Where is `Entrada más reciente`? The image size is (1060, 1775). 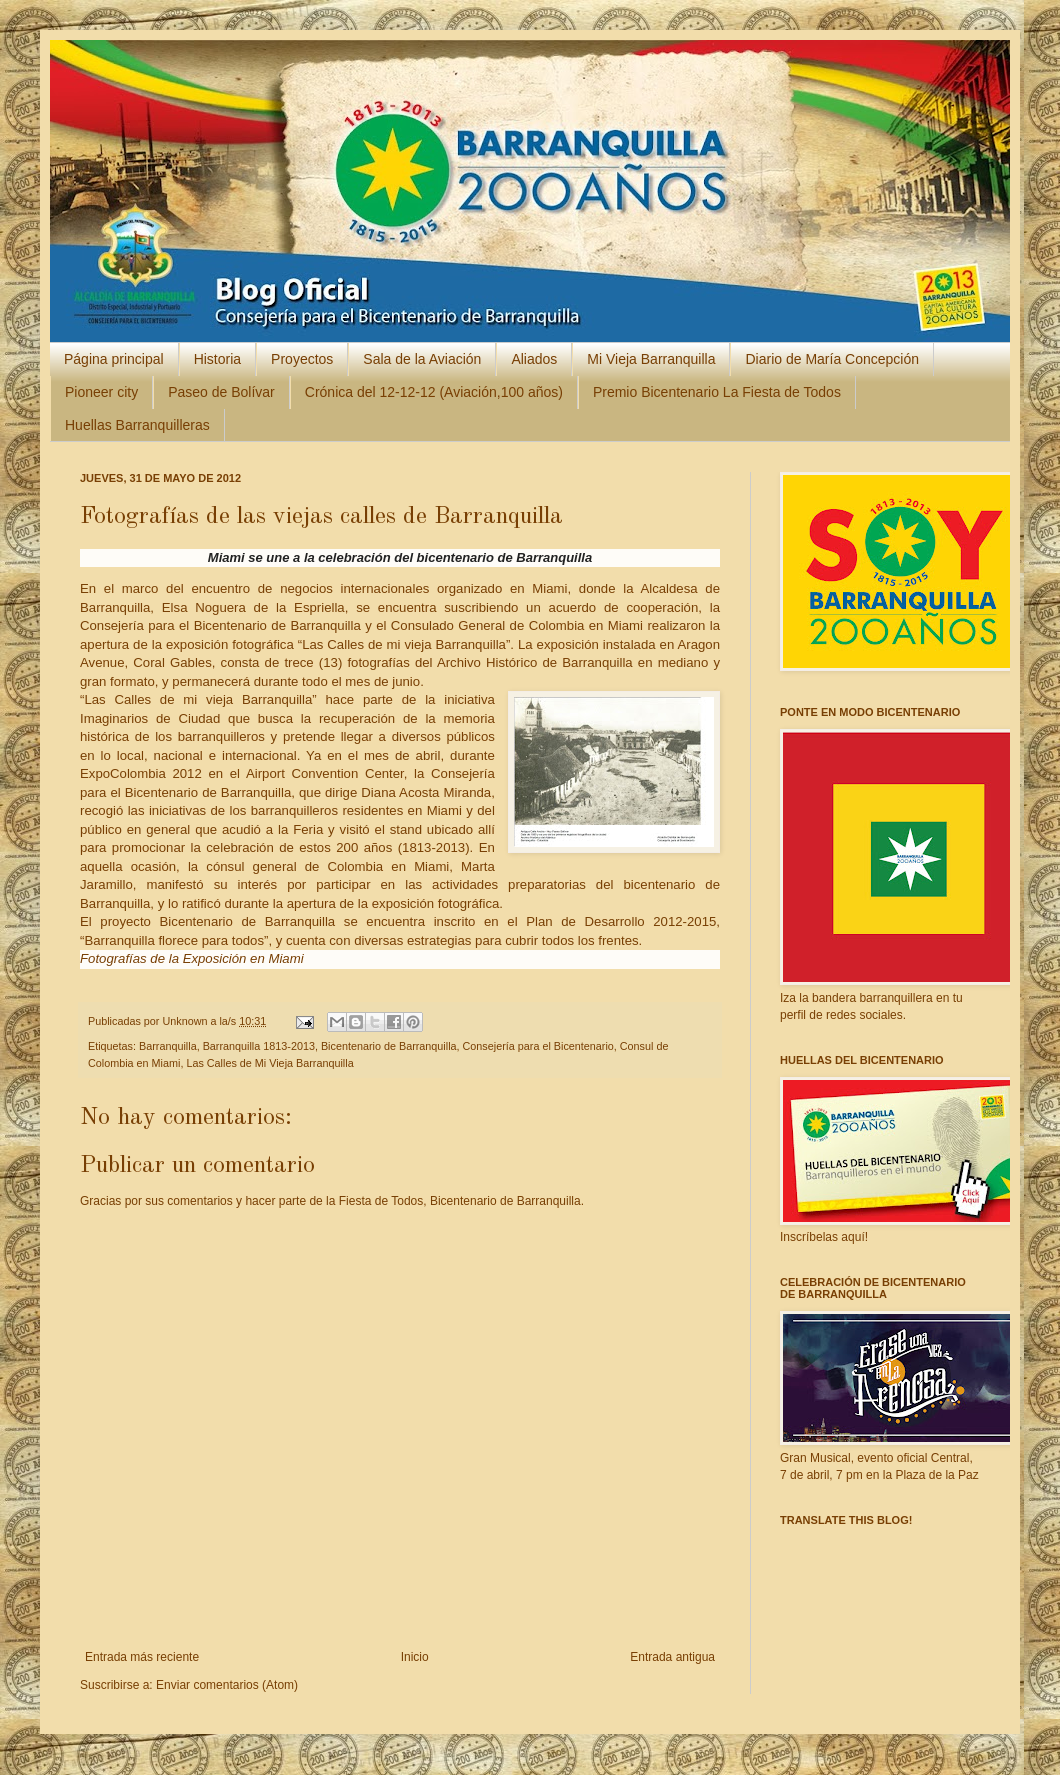
Entrada más reciente is located at coordinates (142, 1657).